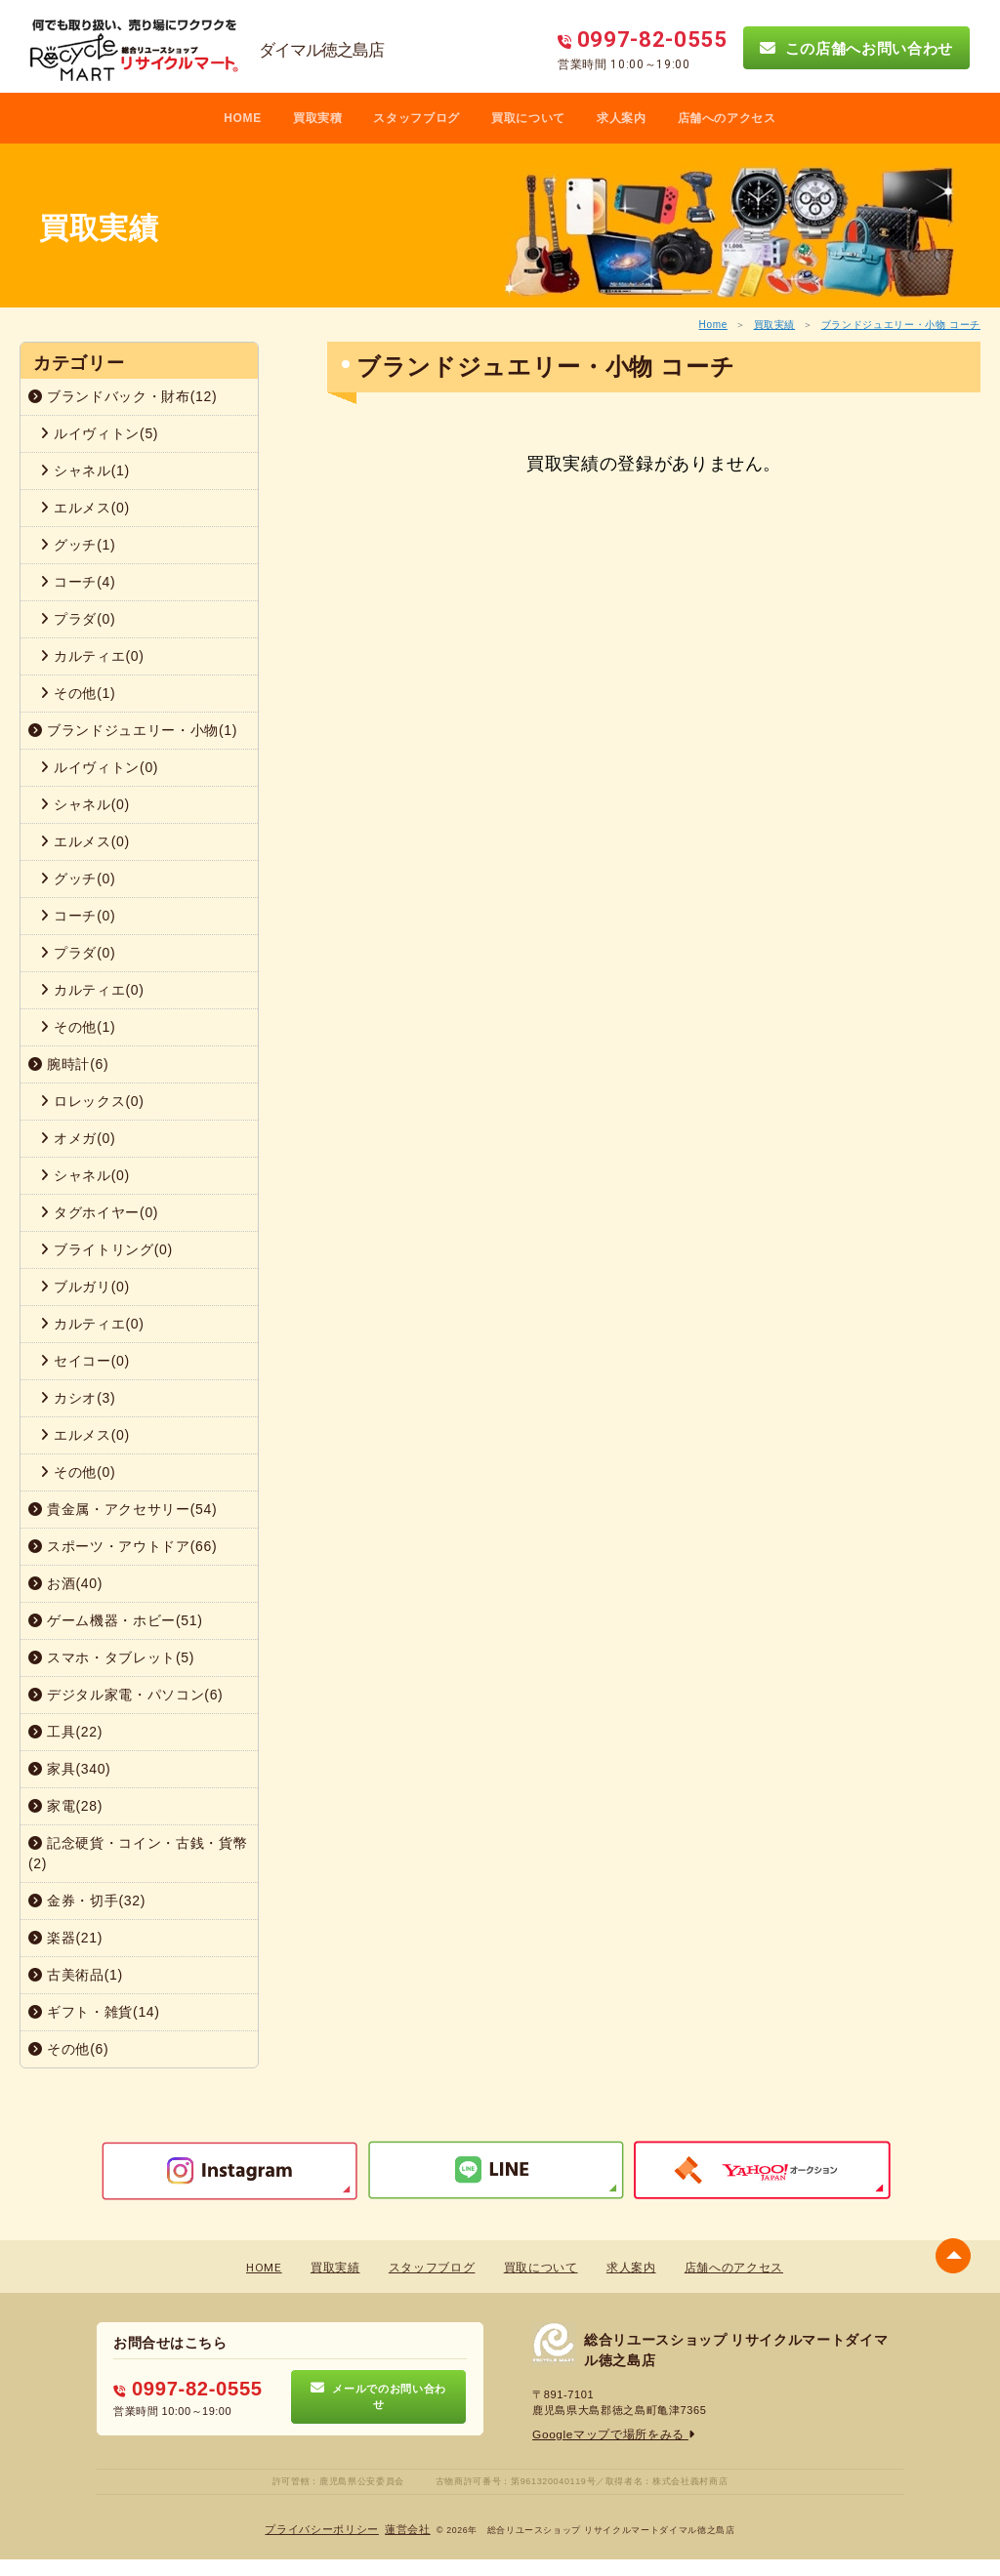 This screenshot has width=1000, height=2576. What do you see at coordinates (65, 1937) in the screenshot?
I see `楽器(21)` at bounding box center [65, 1937].